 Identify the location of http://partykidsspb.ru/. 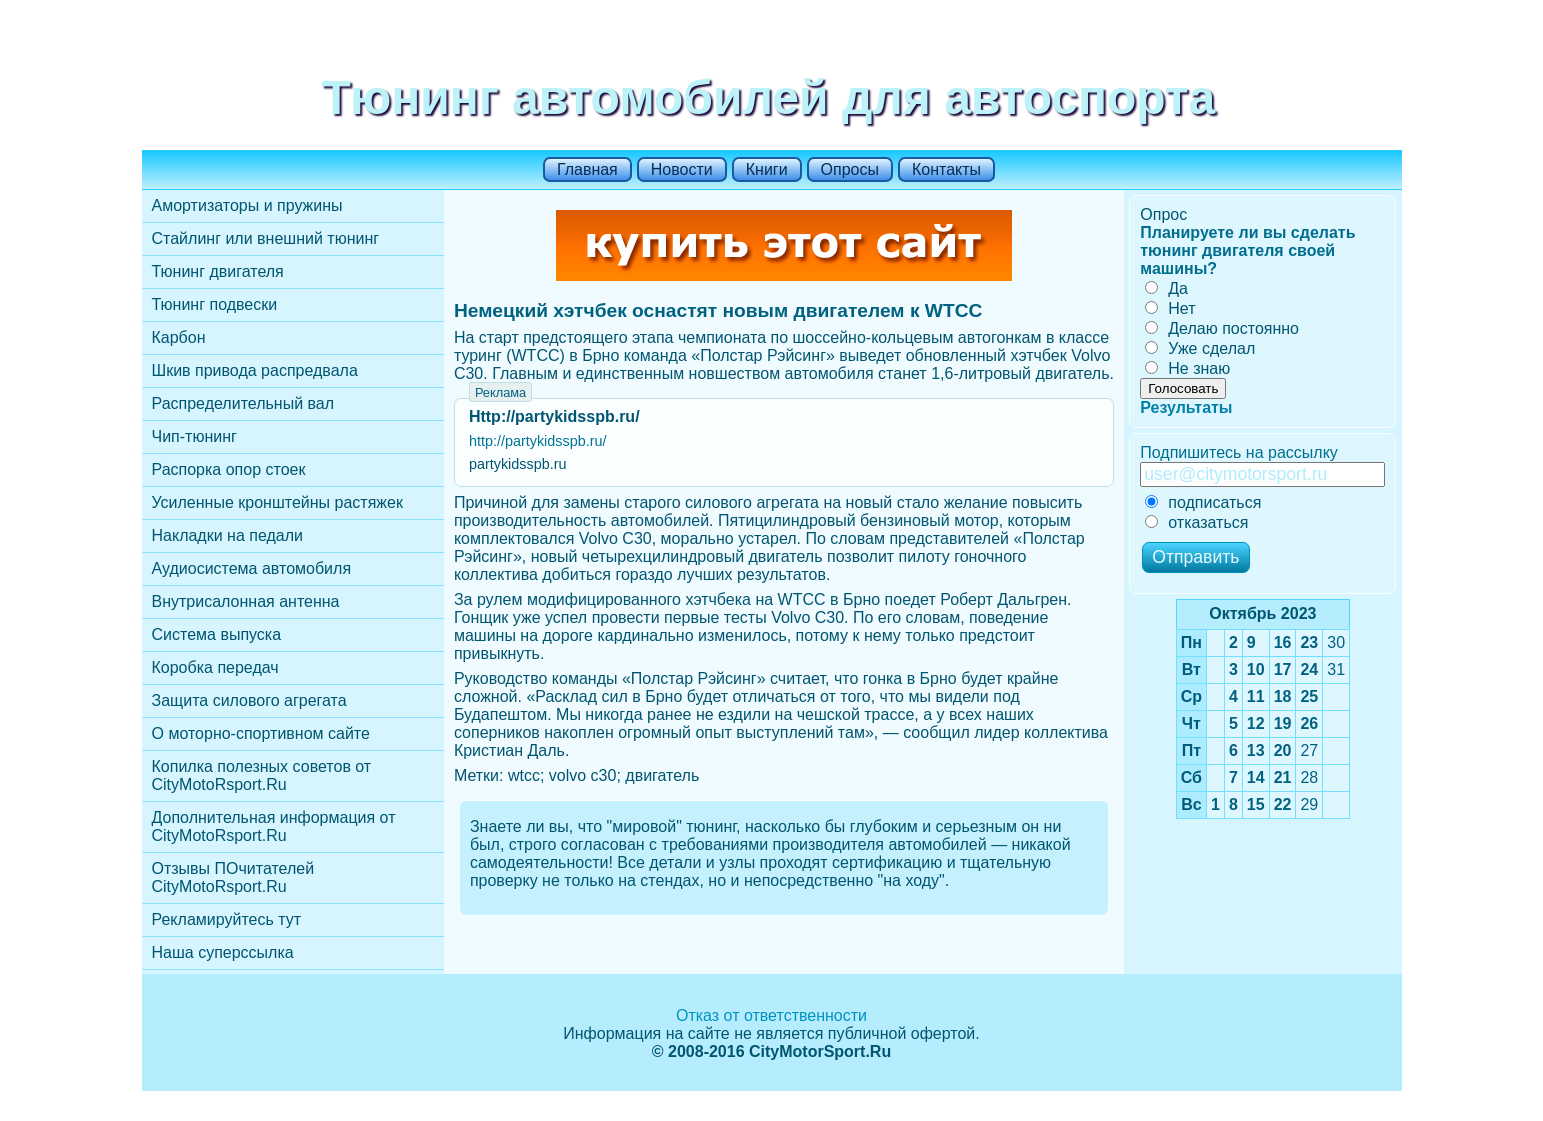
(538, 441).